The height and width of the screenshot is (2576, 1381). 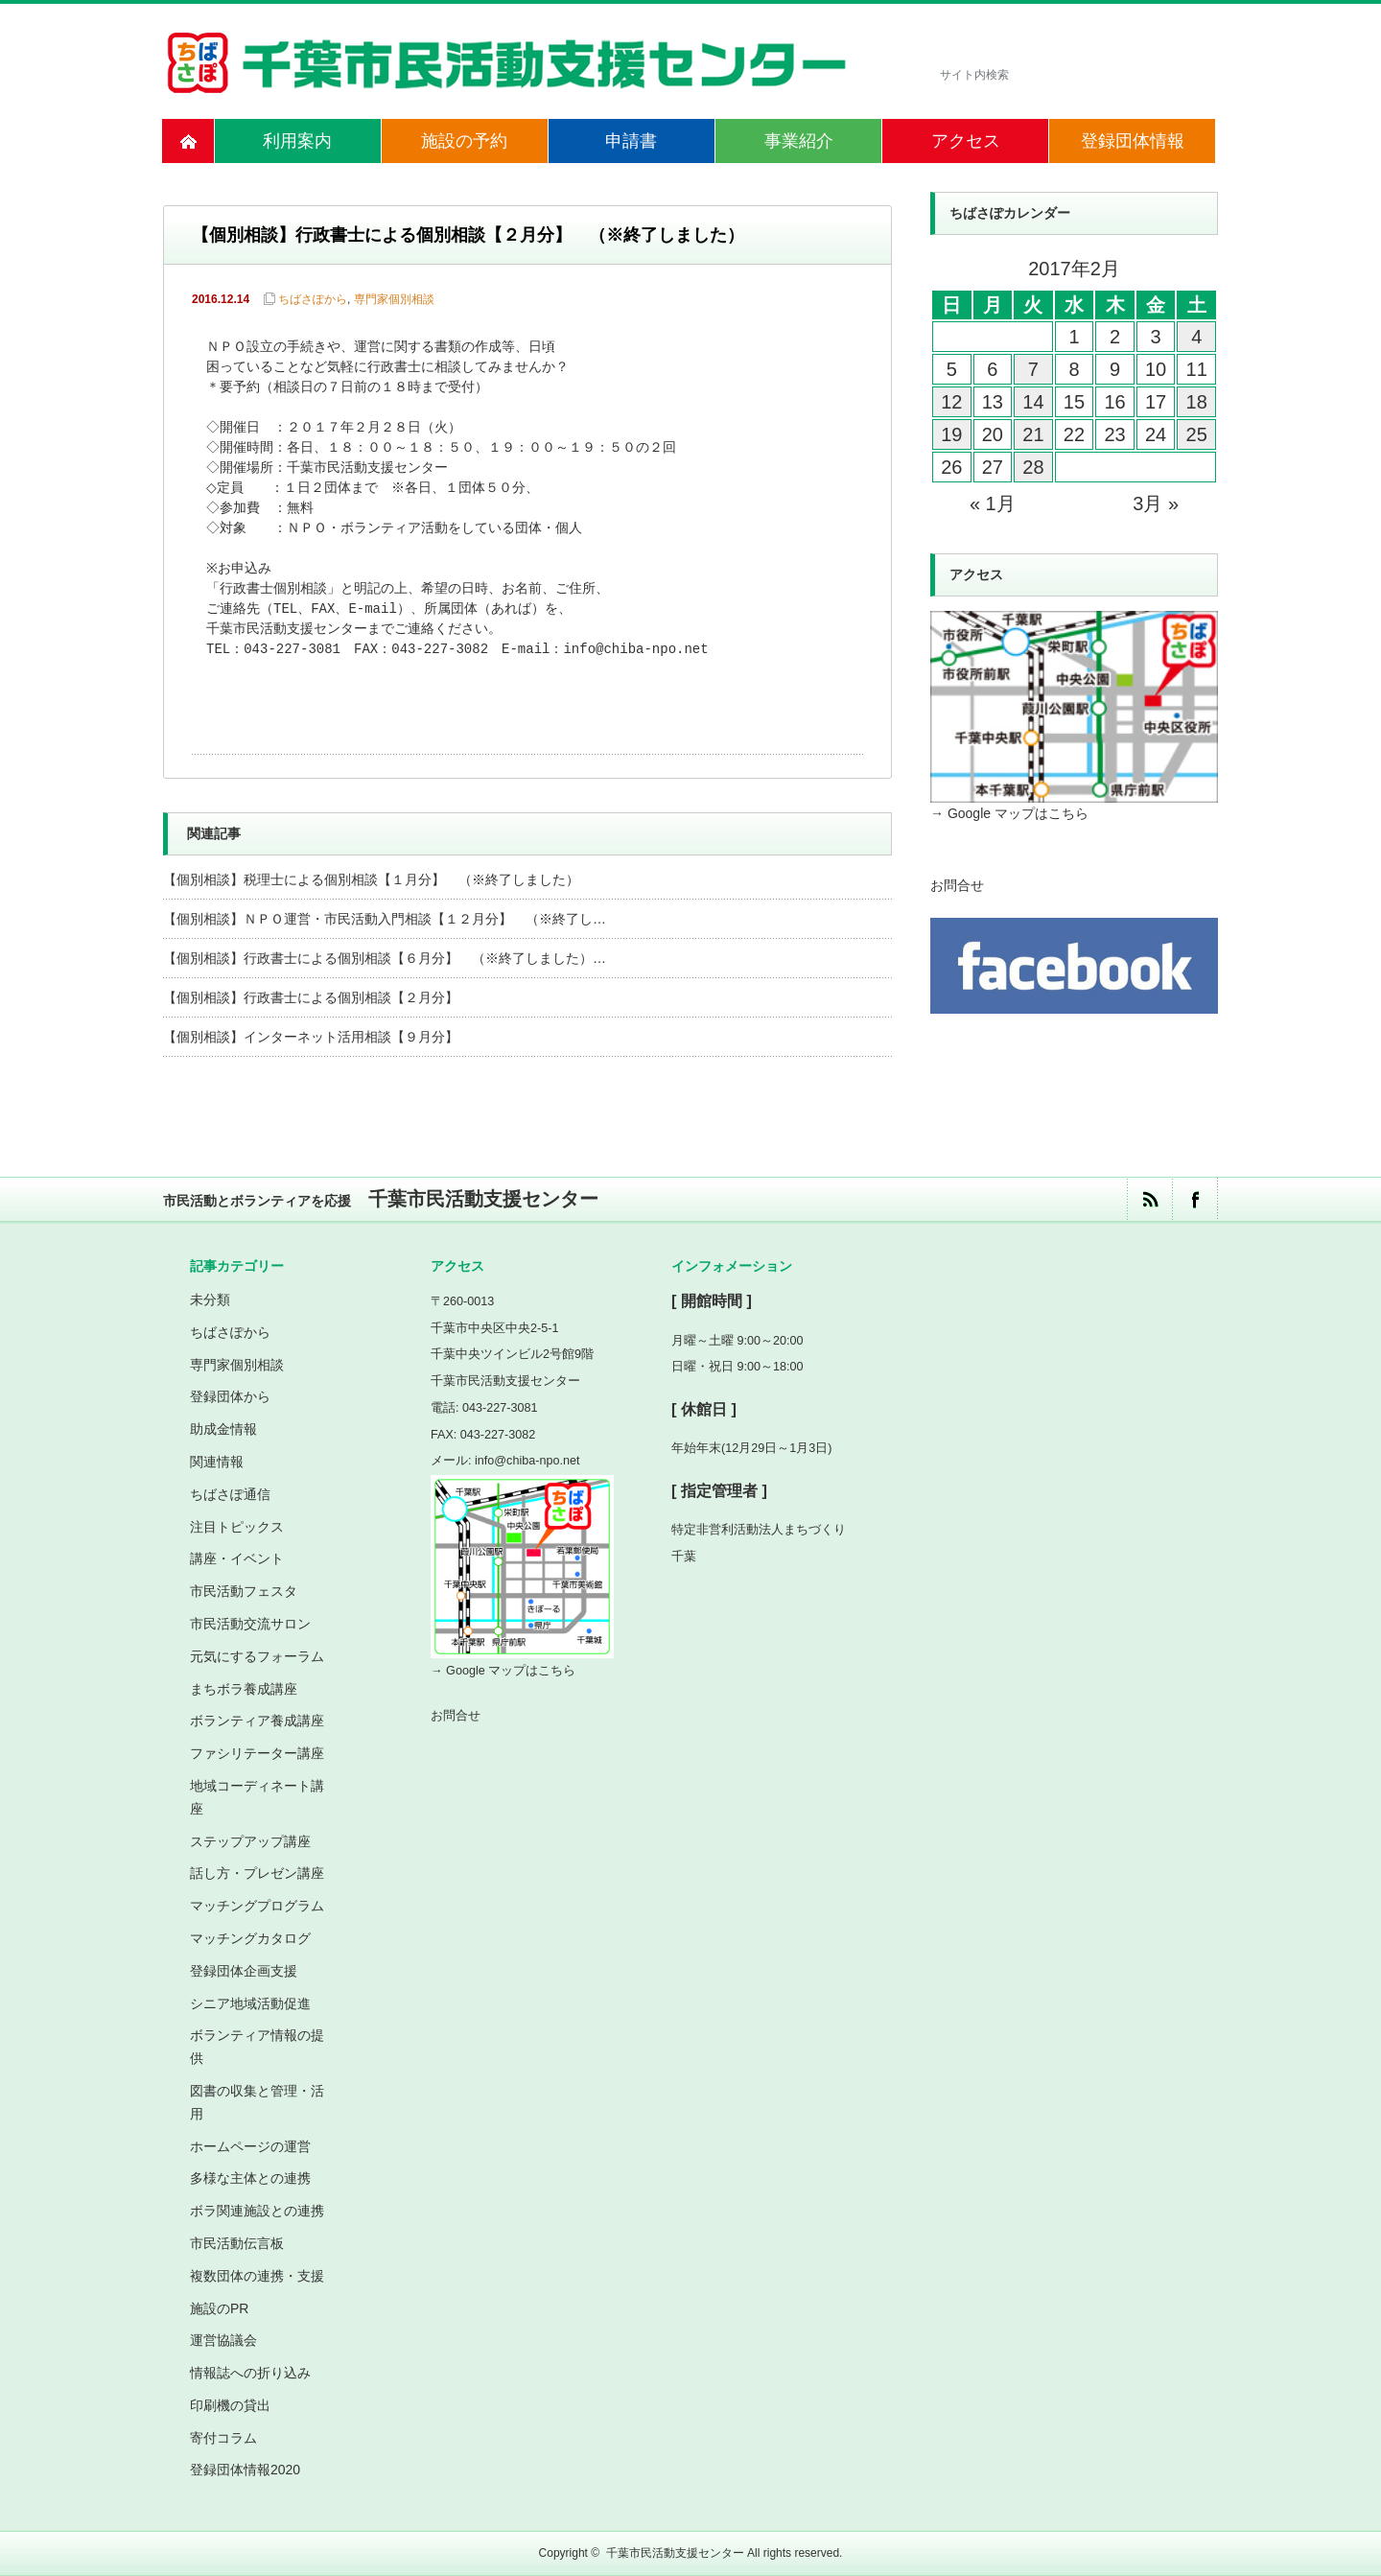 What do you see at coordinates (243, 1689) in the screenshot?
I see `まちボラ養成講座` at bounding box center [243, 1689].